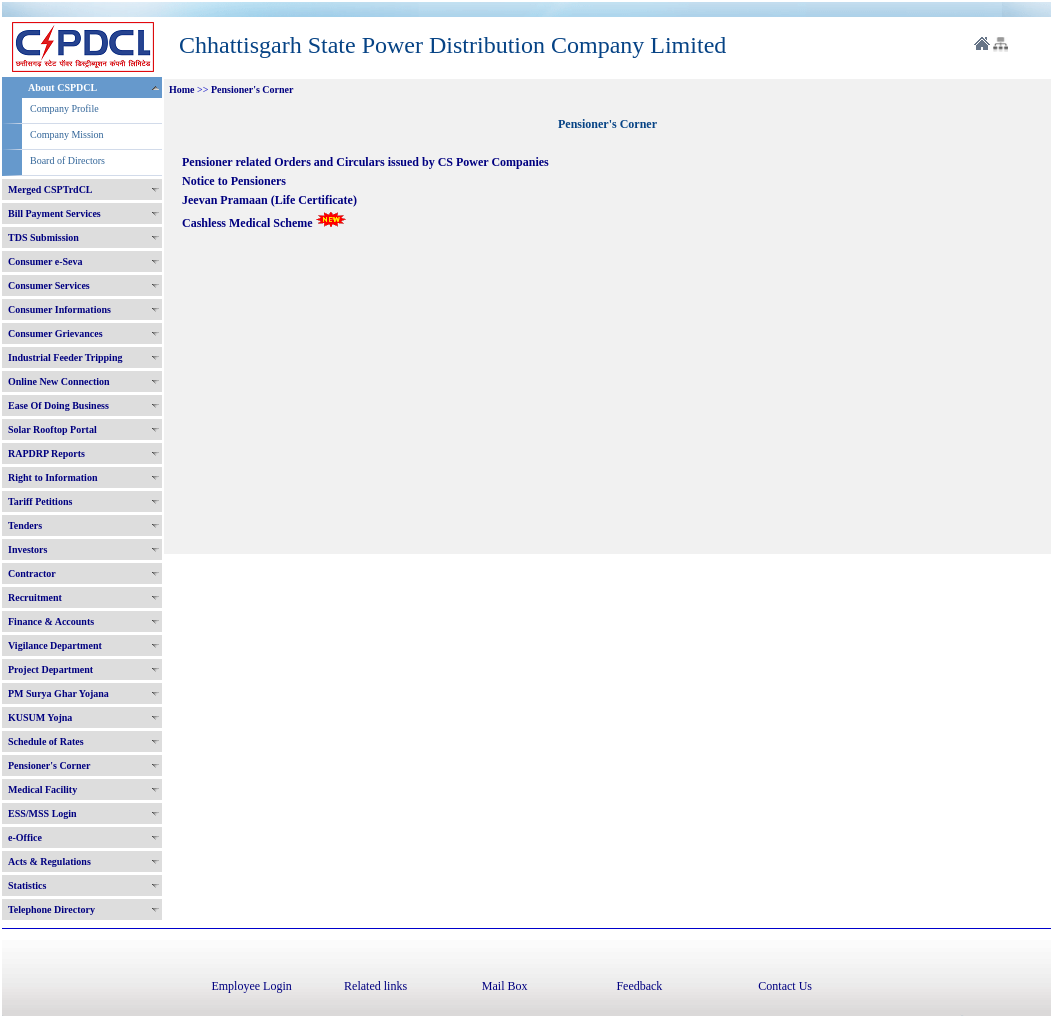  I want to click on Medical Facility, so click(42, 789).